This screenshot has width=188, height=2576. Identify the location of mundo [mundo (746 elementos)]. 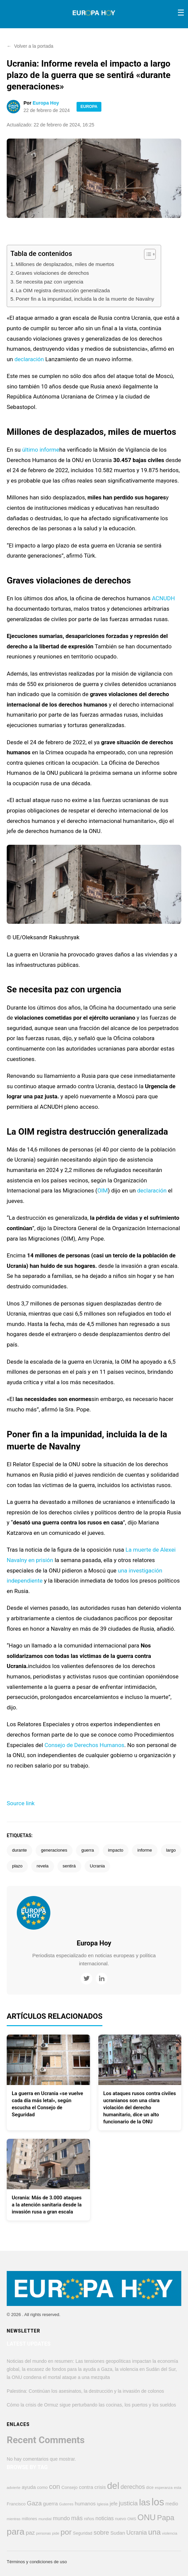
(61, 2518).